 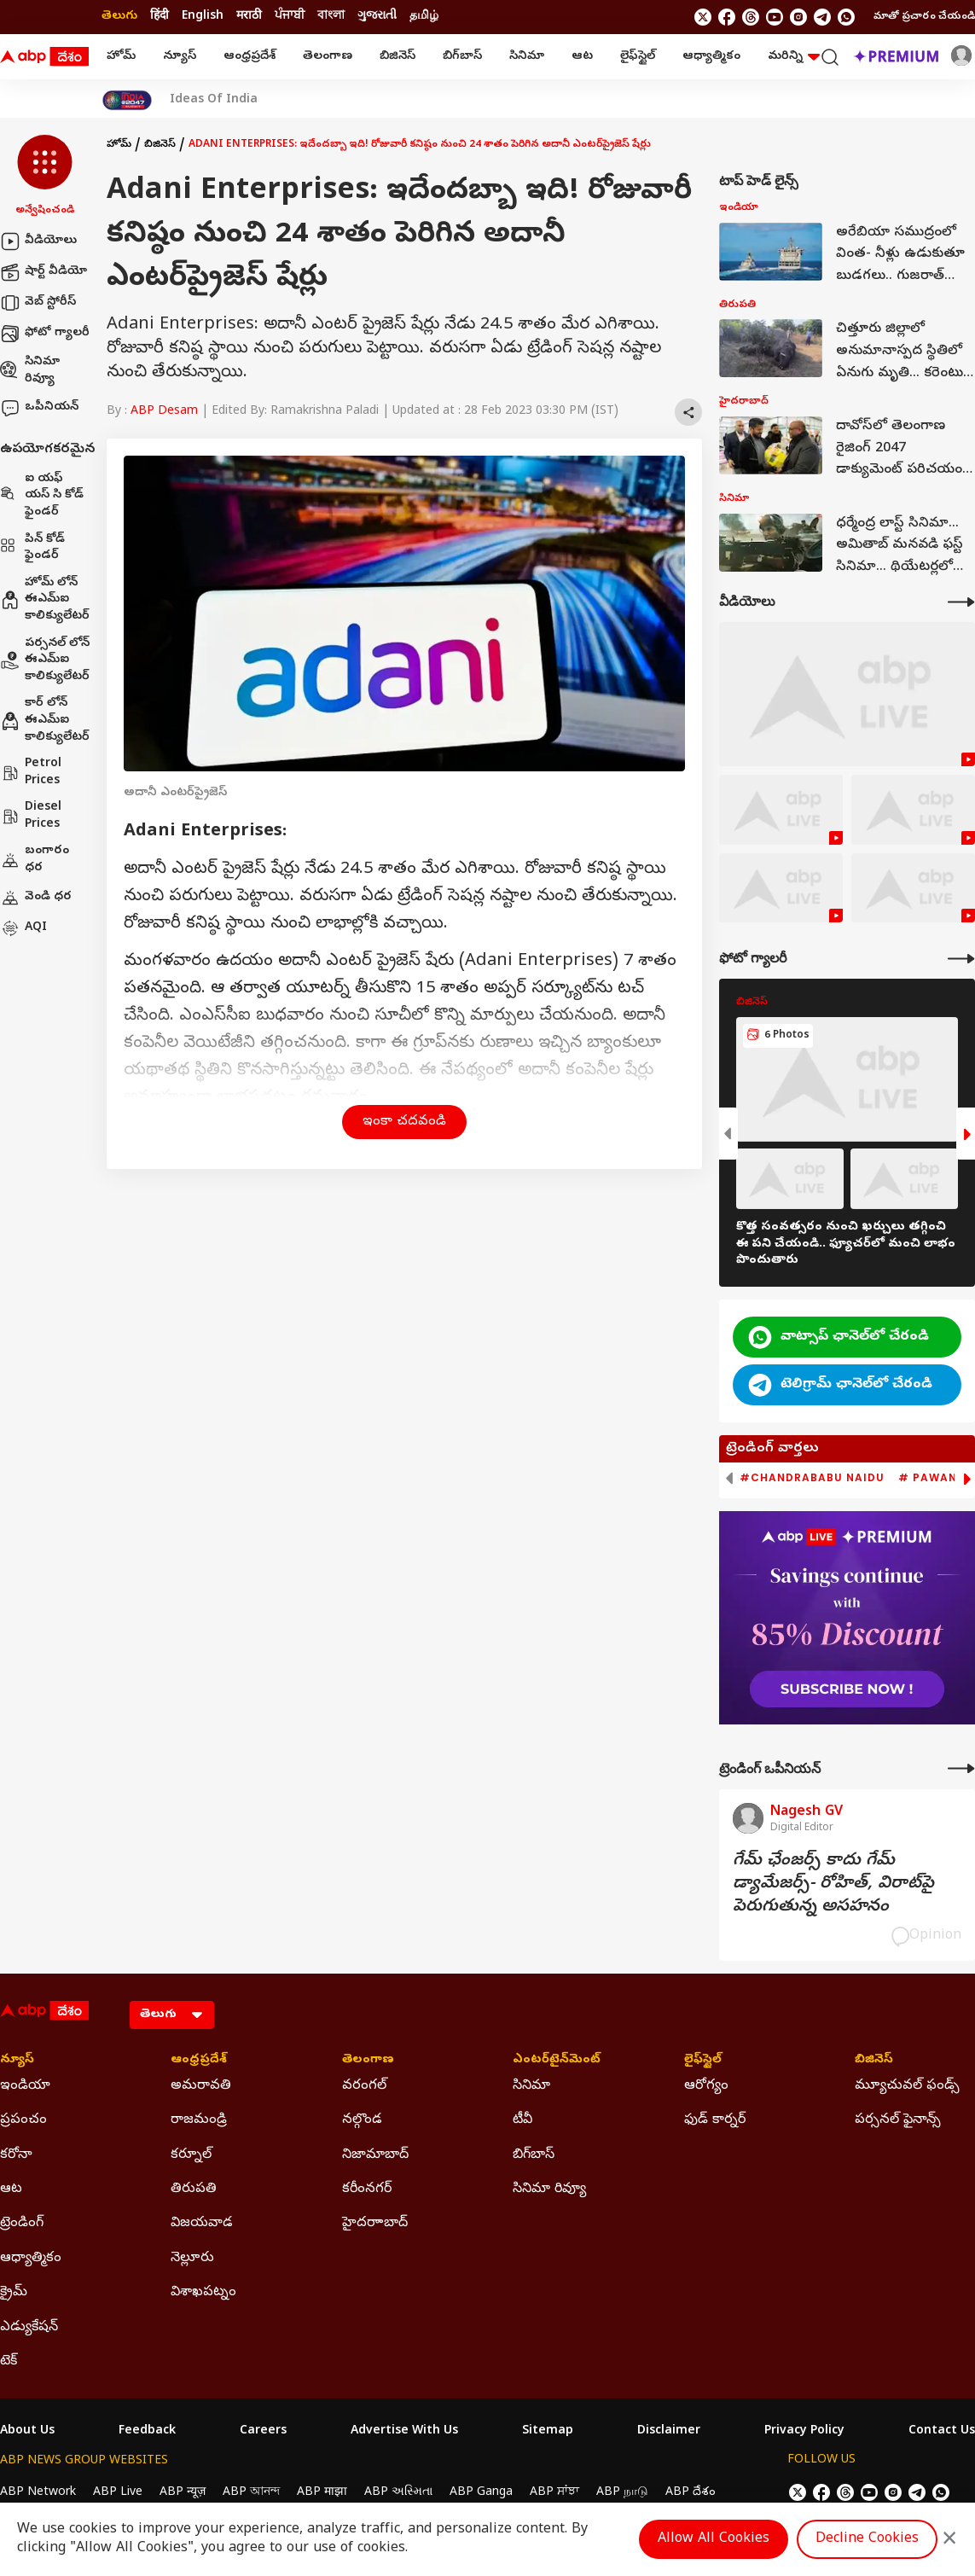 I want to click on సినిమా రివ్యూ, so click(x=30, y=370).